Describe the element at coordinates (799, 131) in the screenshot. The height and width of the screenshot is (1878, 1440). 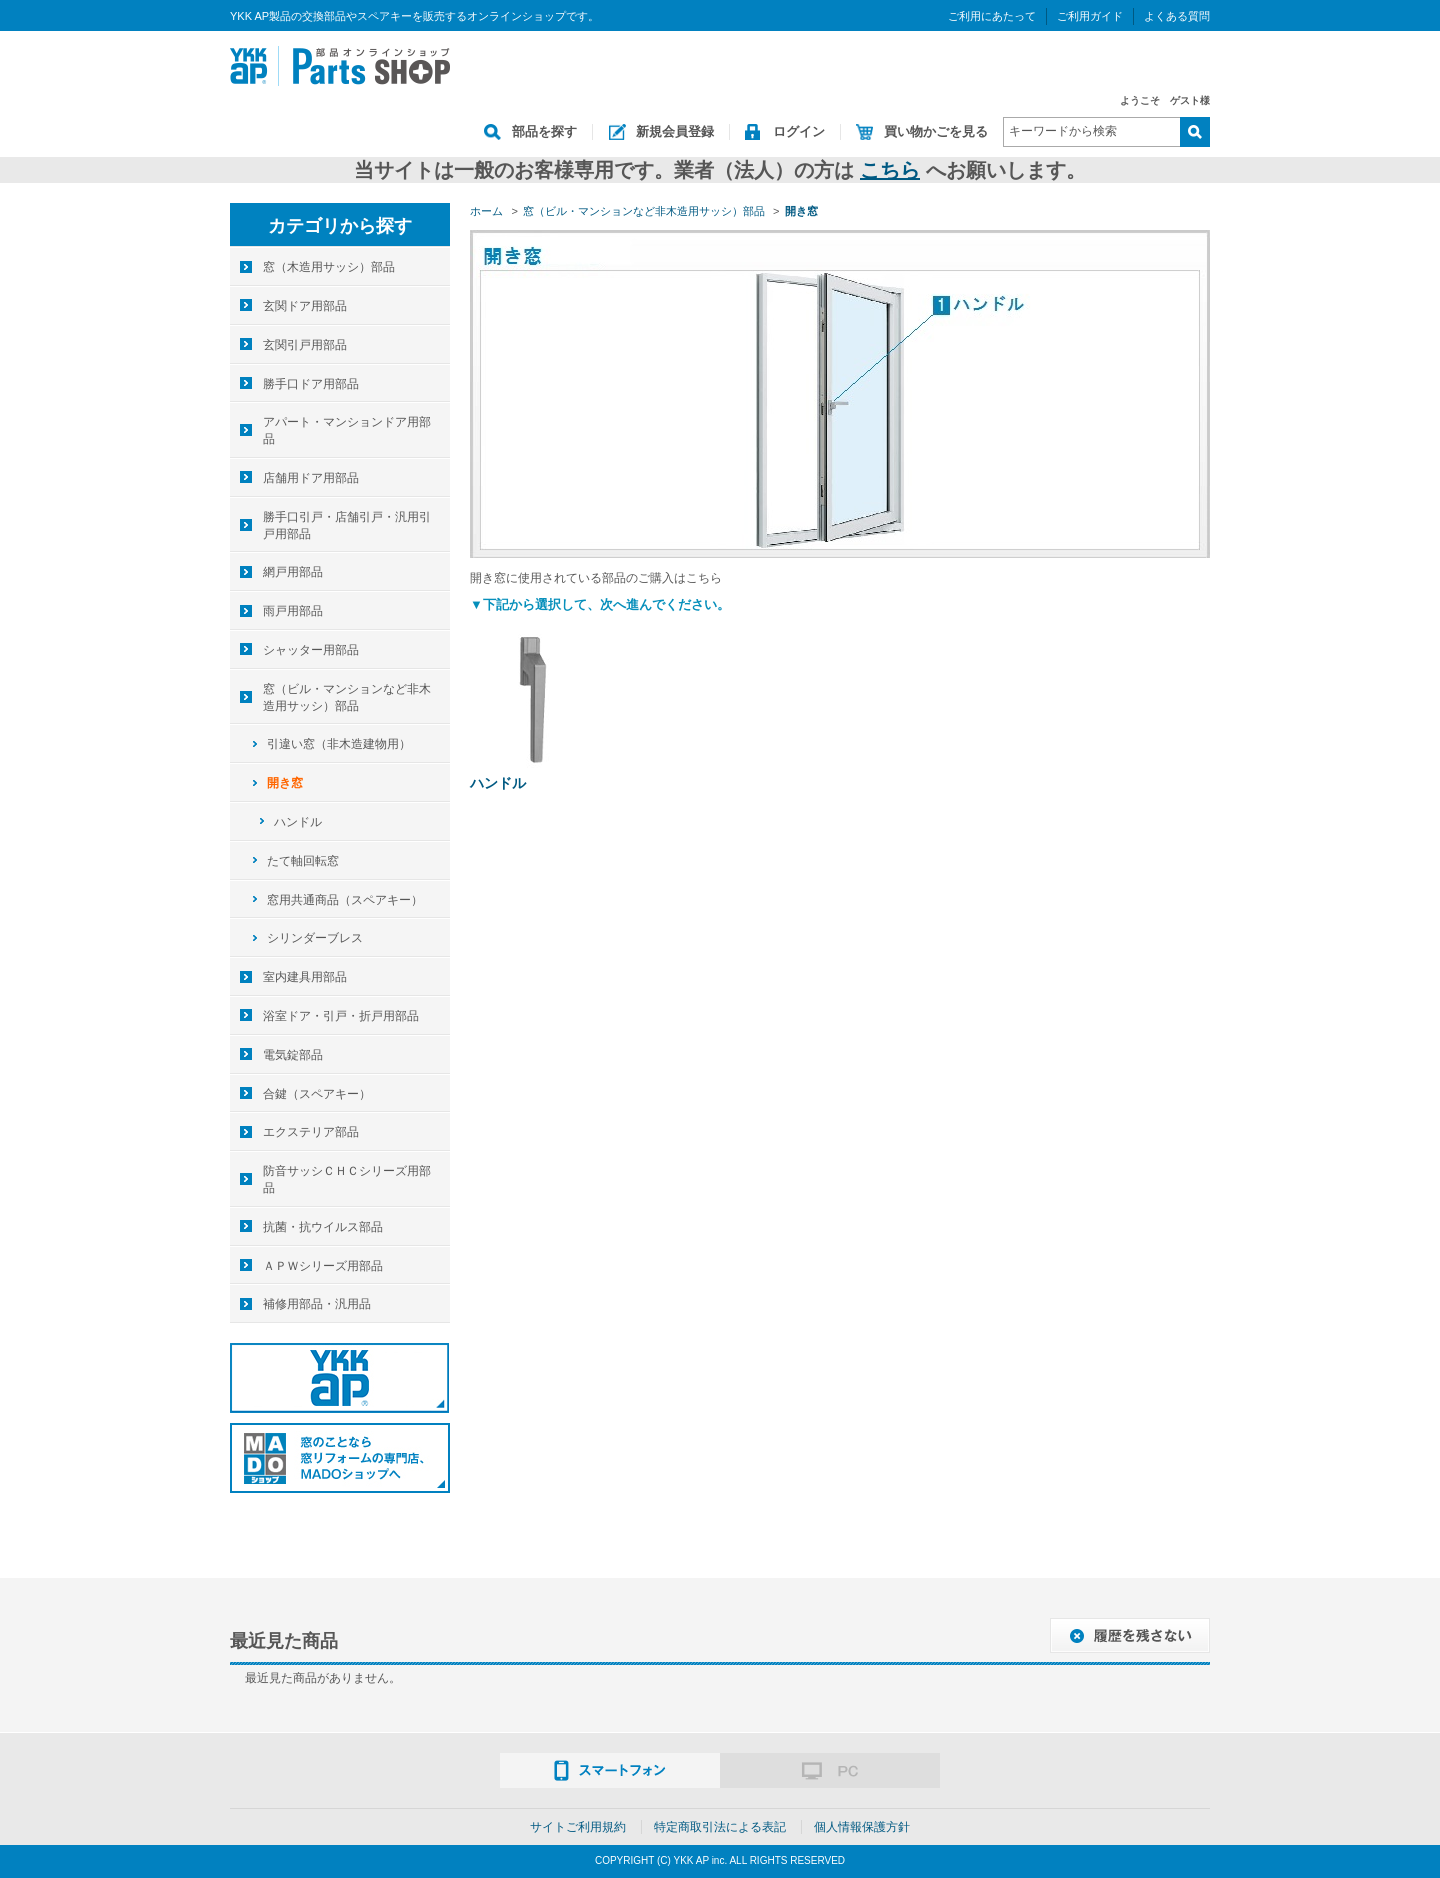
I see `ログイン` at that location.